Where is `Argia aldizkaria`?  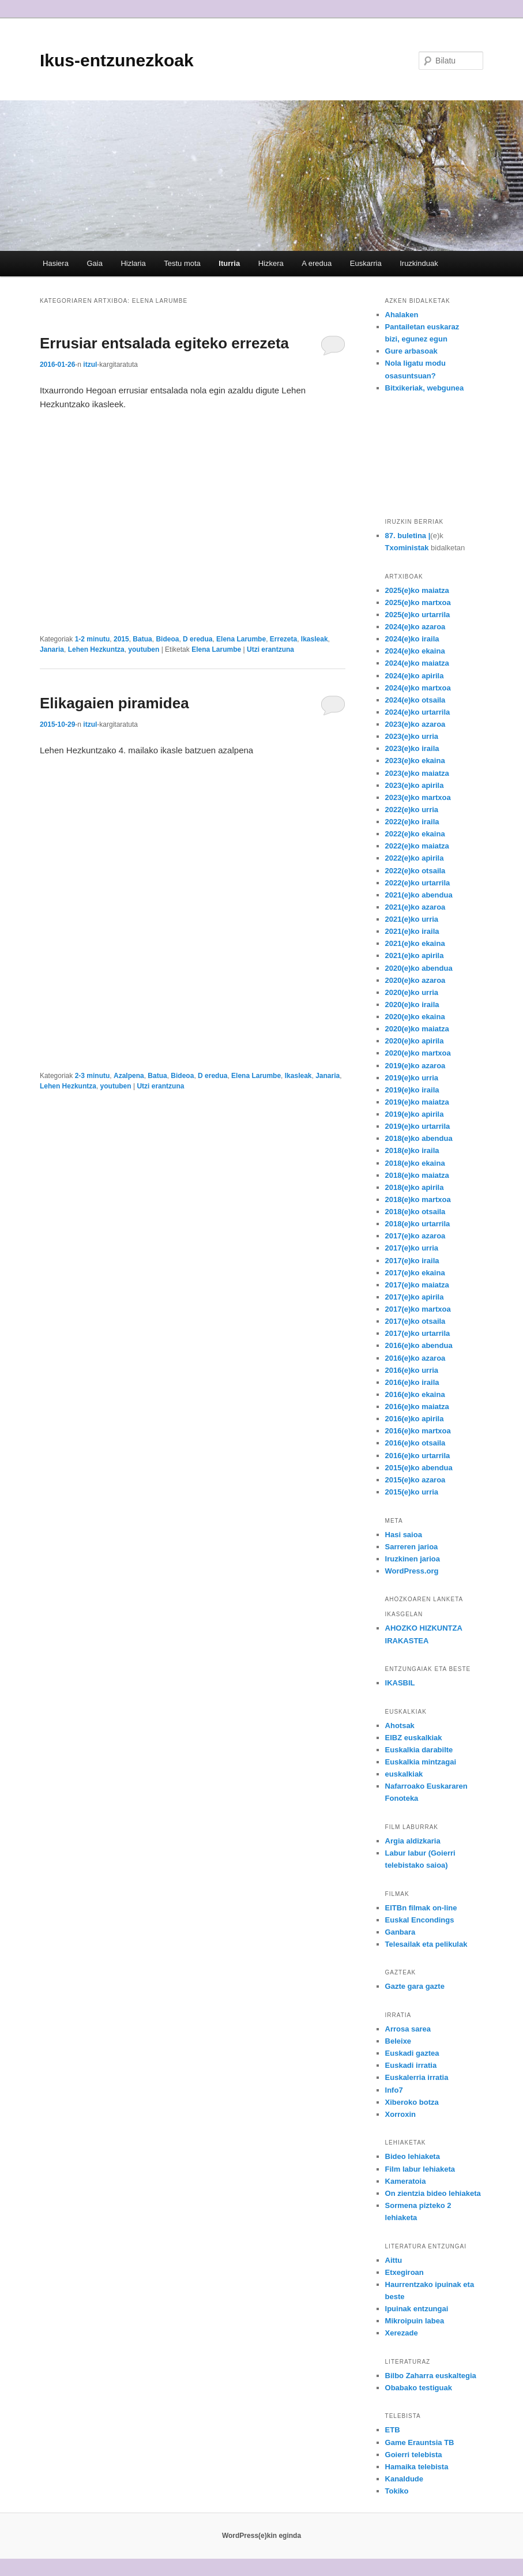 Argia aldizkaria is located at coordinates (413, 1841).